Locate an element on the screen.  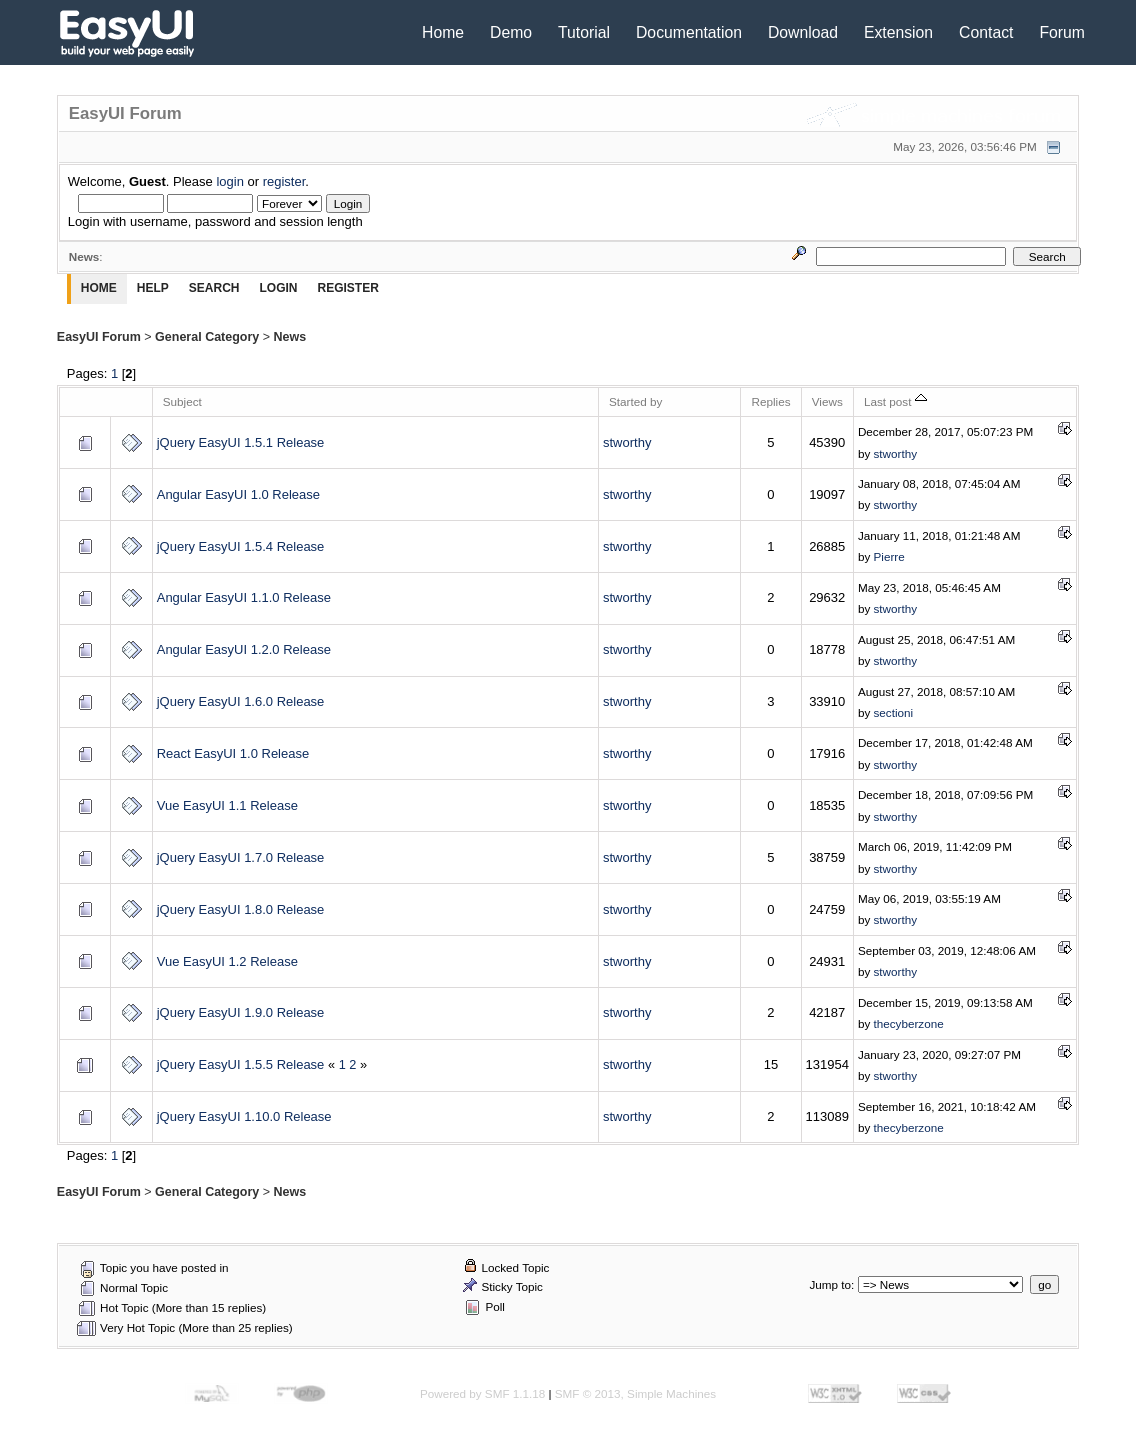
Angular EasyUI 1.2.0 Release is located at coordinates (244, 649).